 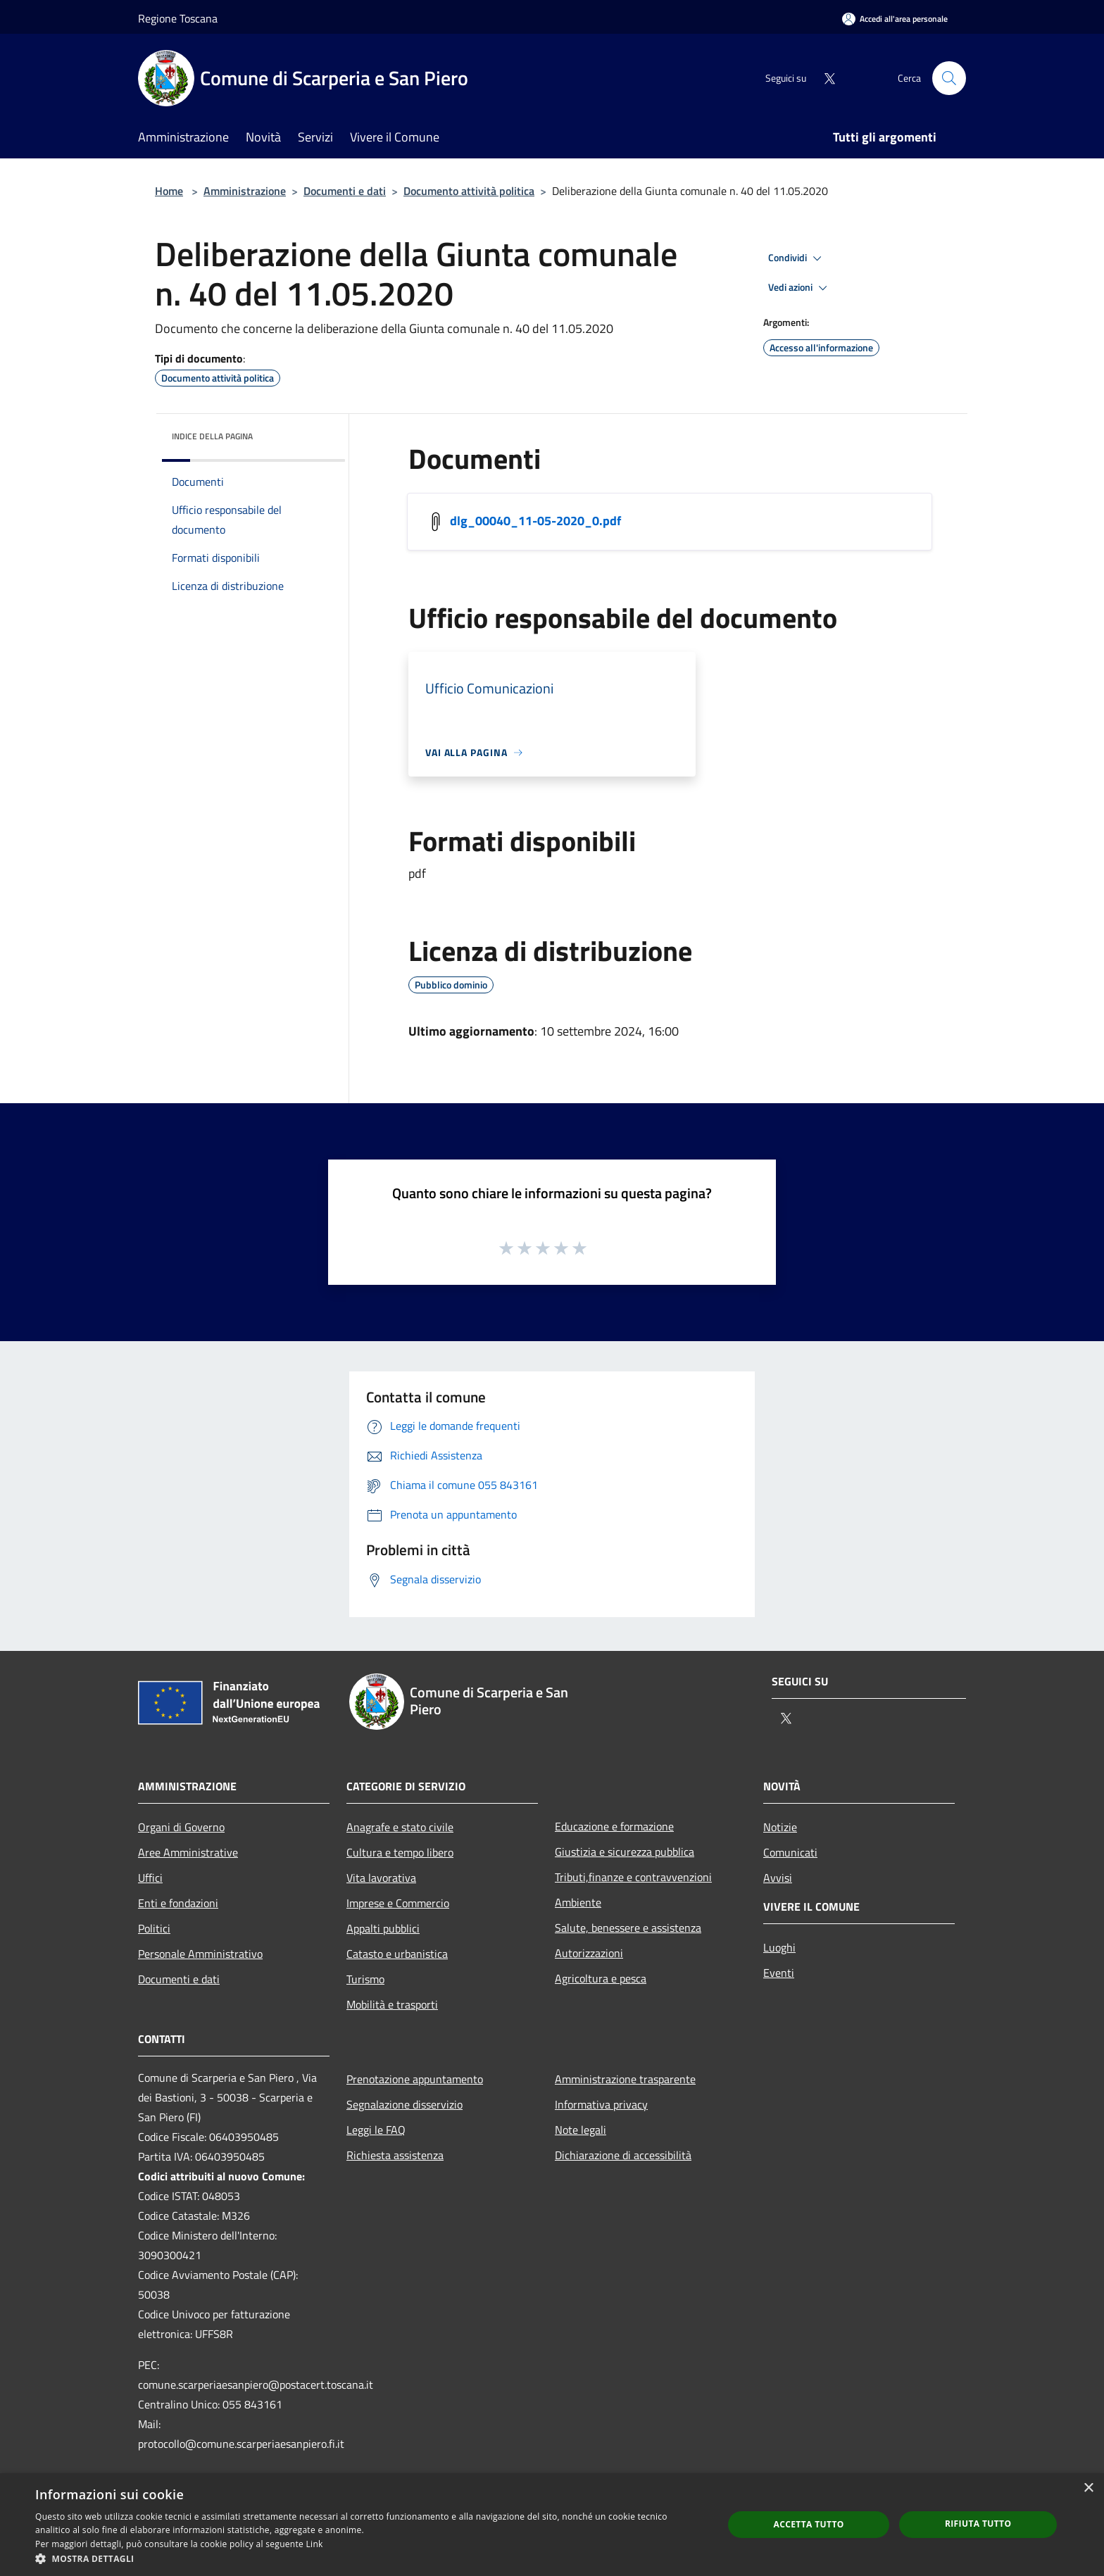 I want to click on × [button], so click(x=1088, y=2488).